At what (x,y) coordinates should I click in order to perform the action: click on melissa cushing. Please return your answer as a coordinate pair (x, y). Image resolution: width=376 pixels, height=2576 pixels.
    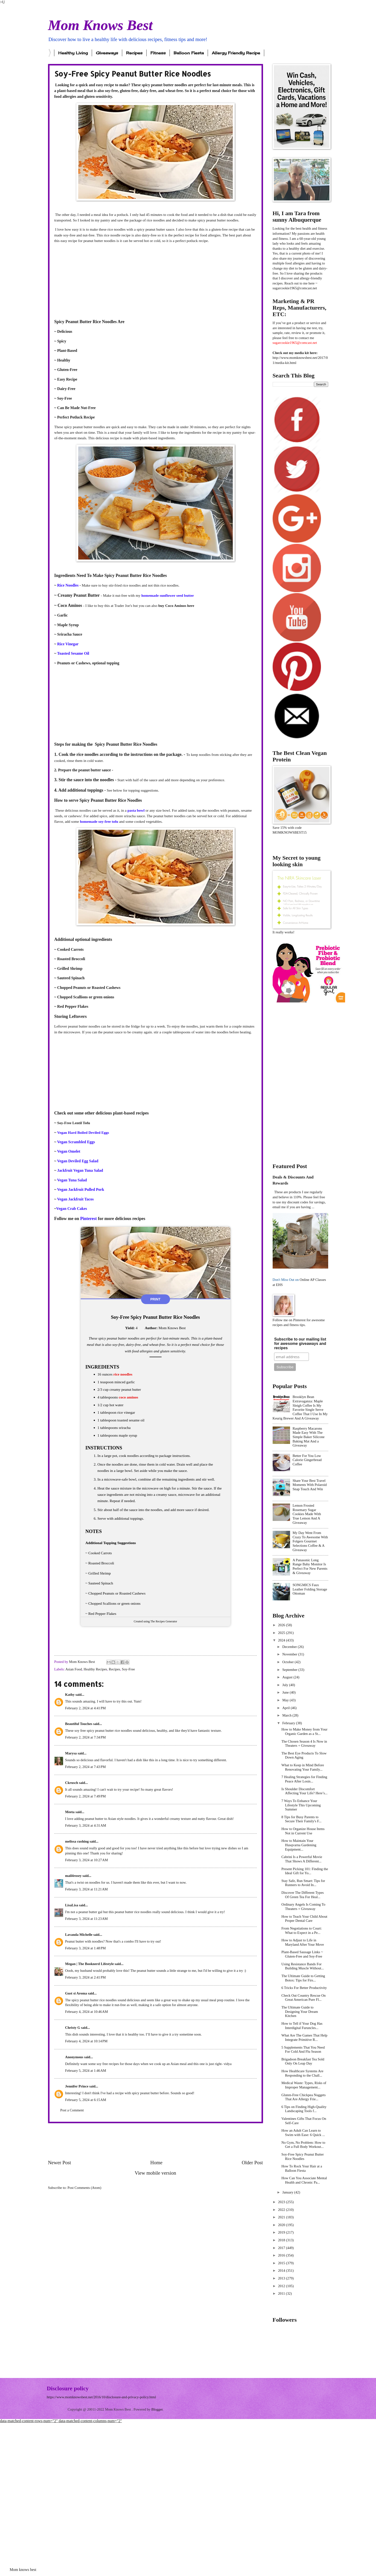
    Looking at the image, I should click on (77, 1841).